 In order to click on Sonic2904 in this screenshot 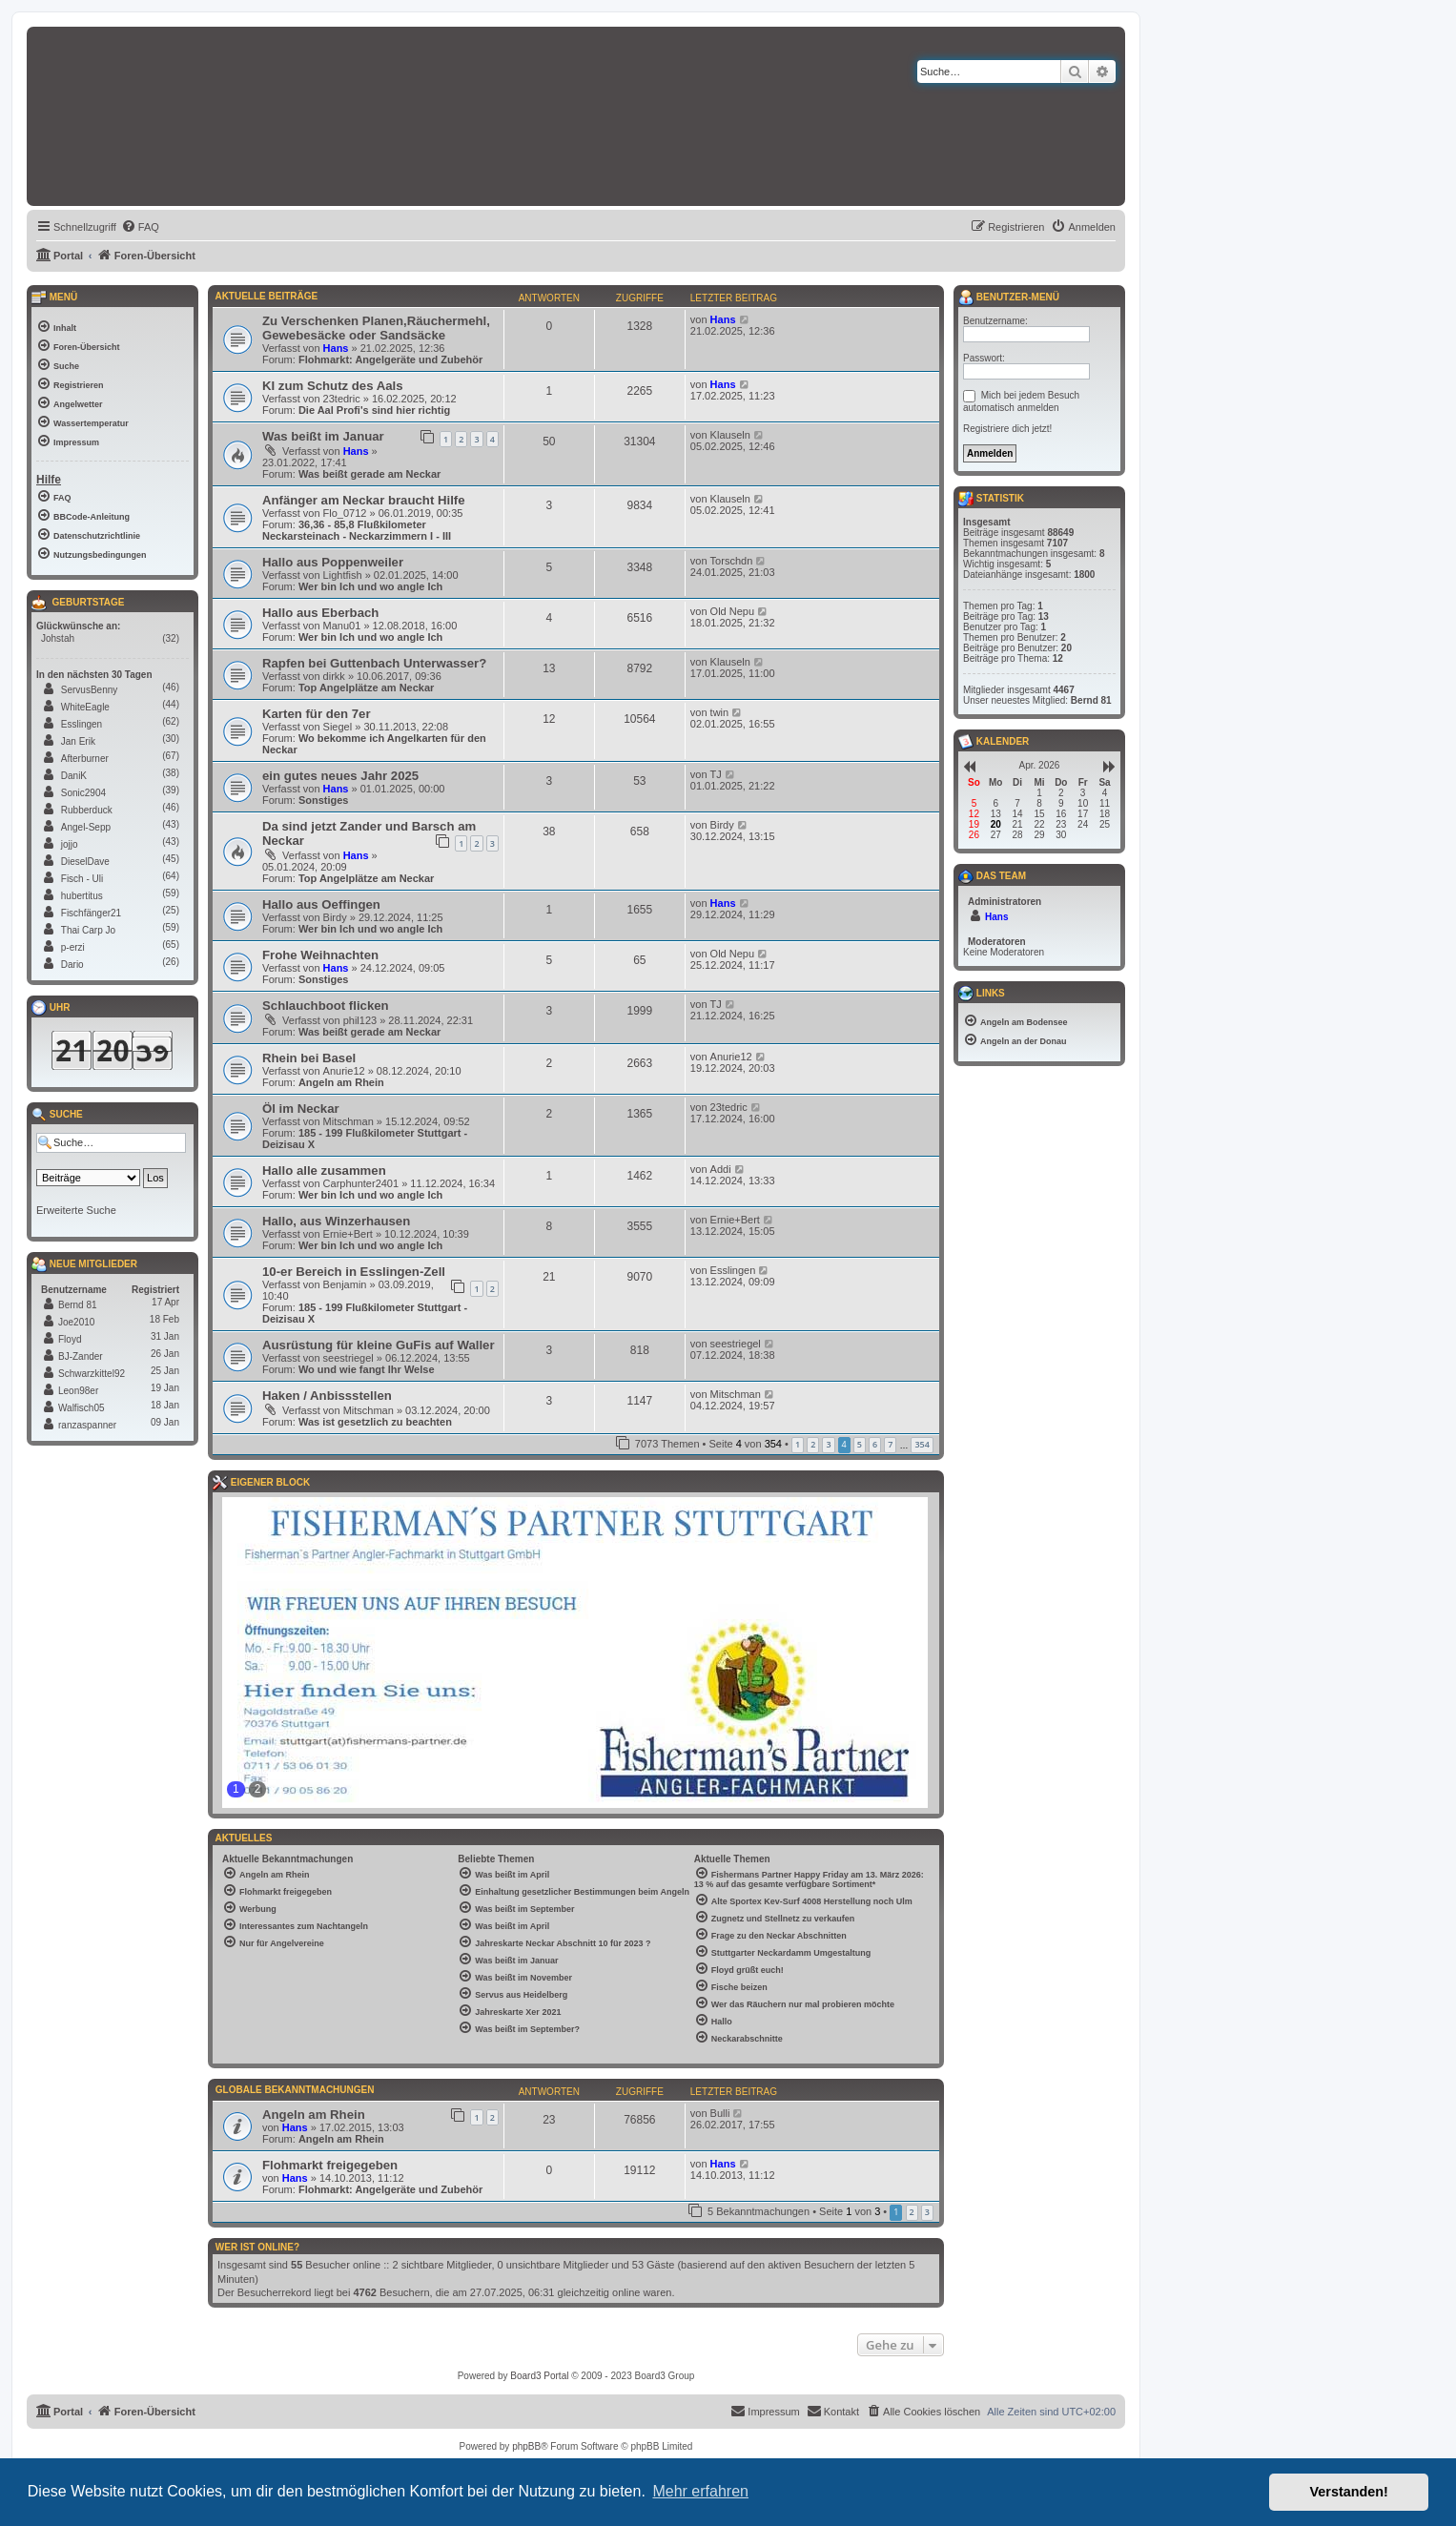, I will do `click(83, 793)`.